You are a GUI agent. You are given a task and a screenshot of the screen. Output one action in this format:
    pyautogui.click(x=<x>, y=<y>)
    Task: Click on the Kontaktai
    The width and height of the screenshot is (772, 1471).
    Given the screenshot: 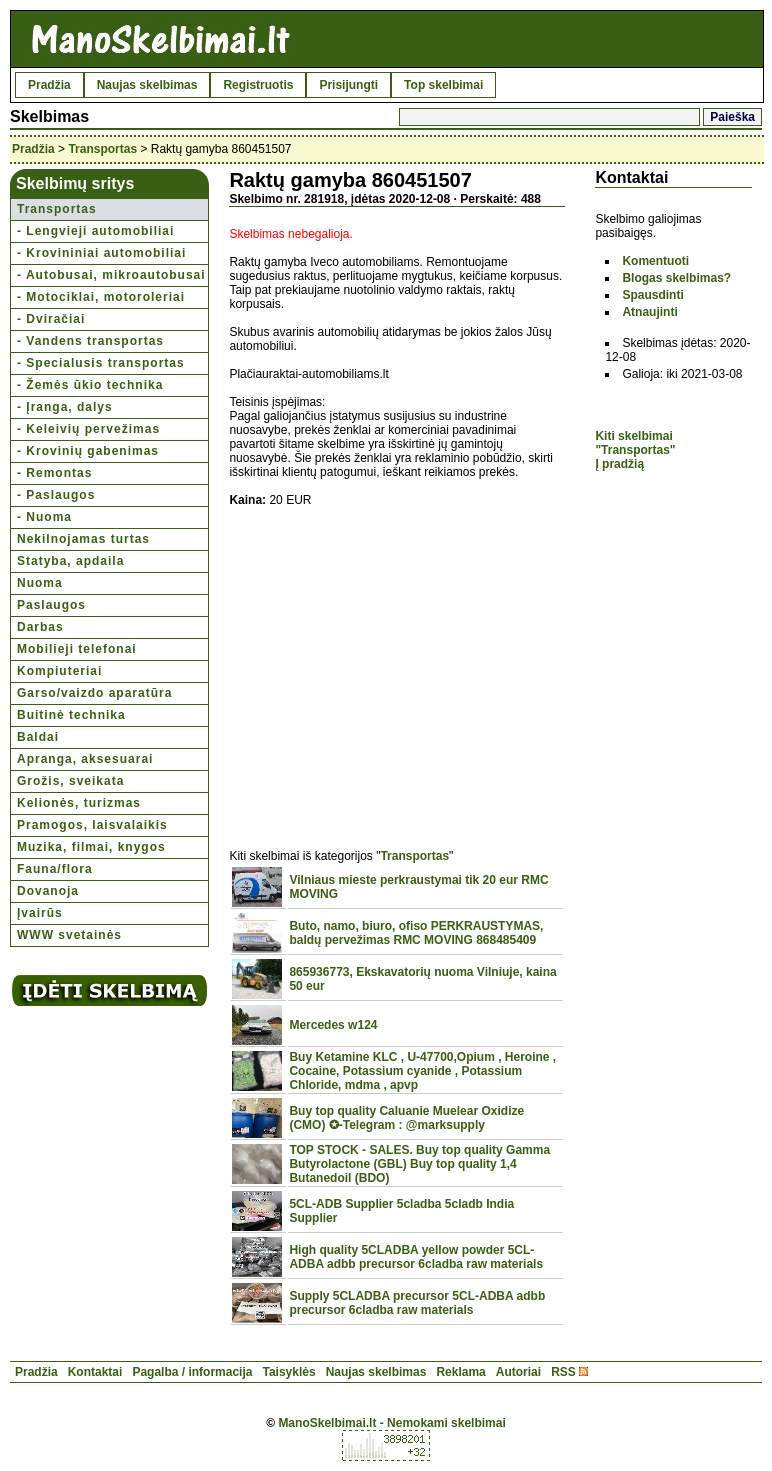 What is the action you would take?
    pyautogui.click(x=95, y=1372)
    